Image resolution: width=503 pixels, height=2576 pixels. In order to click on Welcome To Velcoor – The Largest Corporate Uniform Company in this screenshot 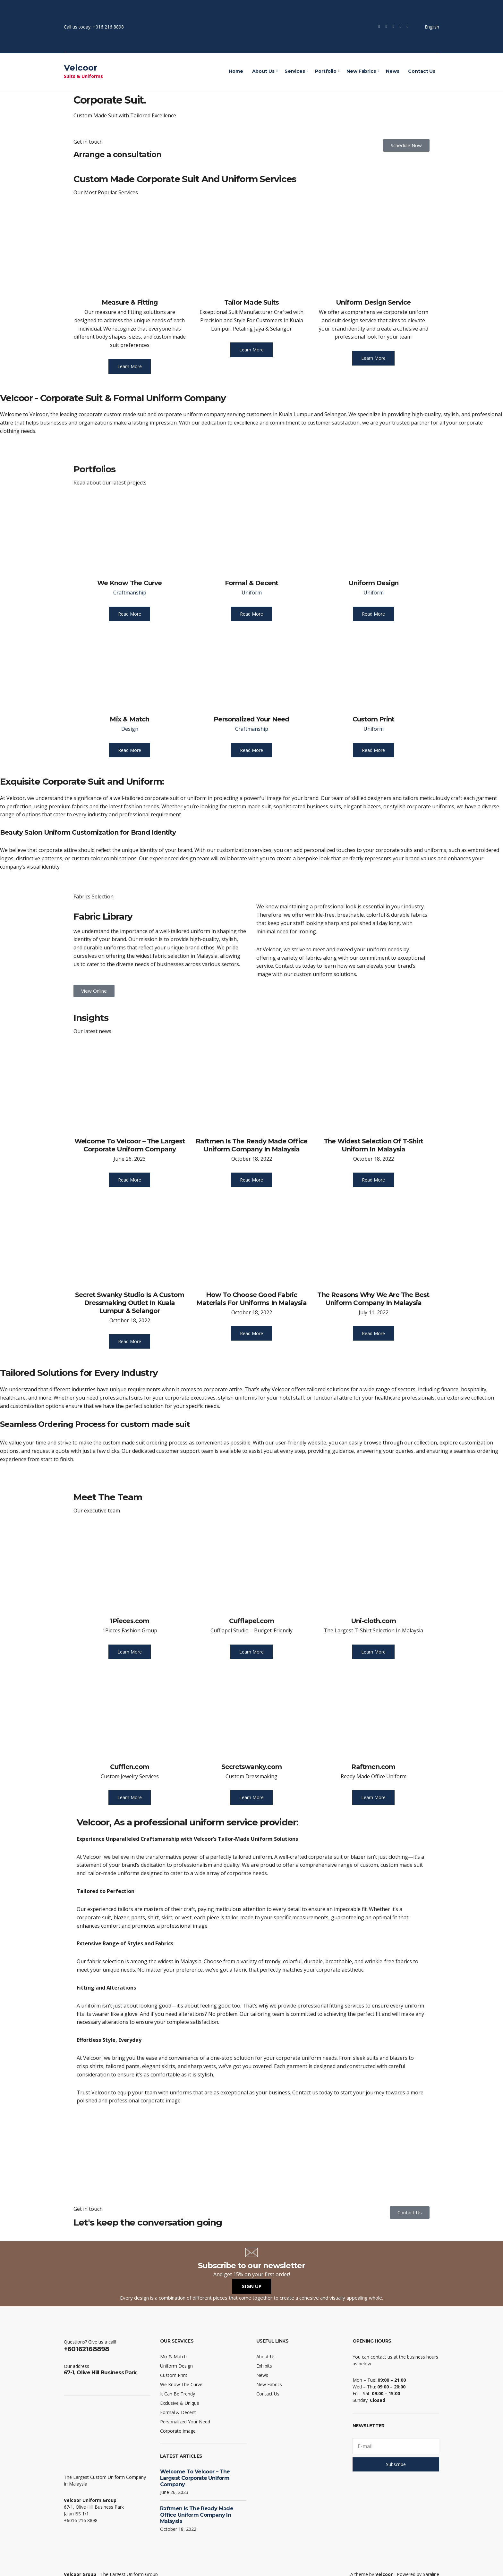, I will do `click(129, 1145)`.